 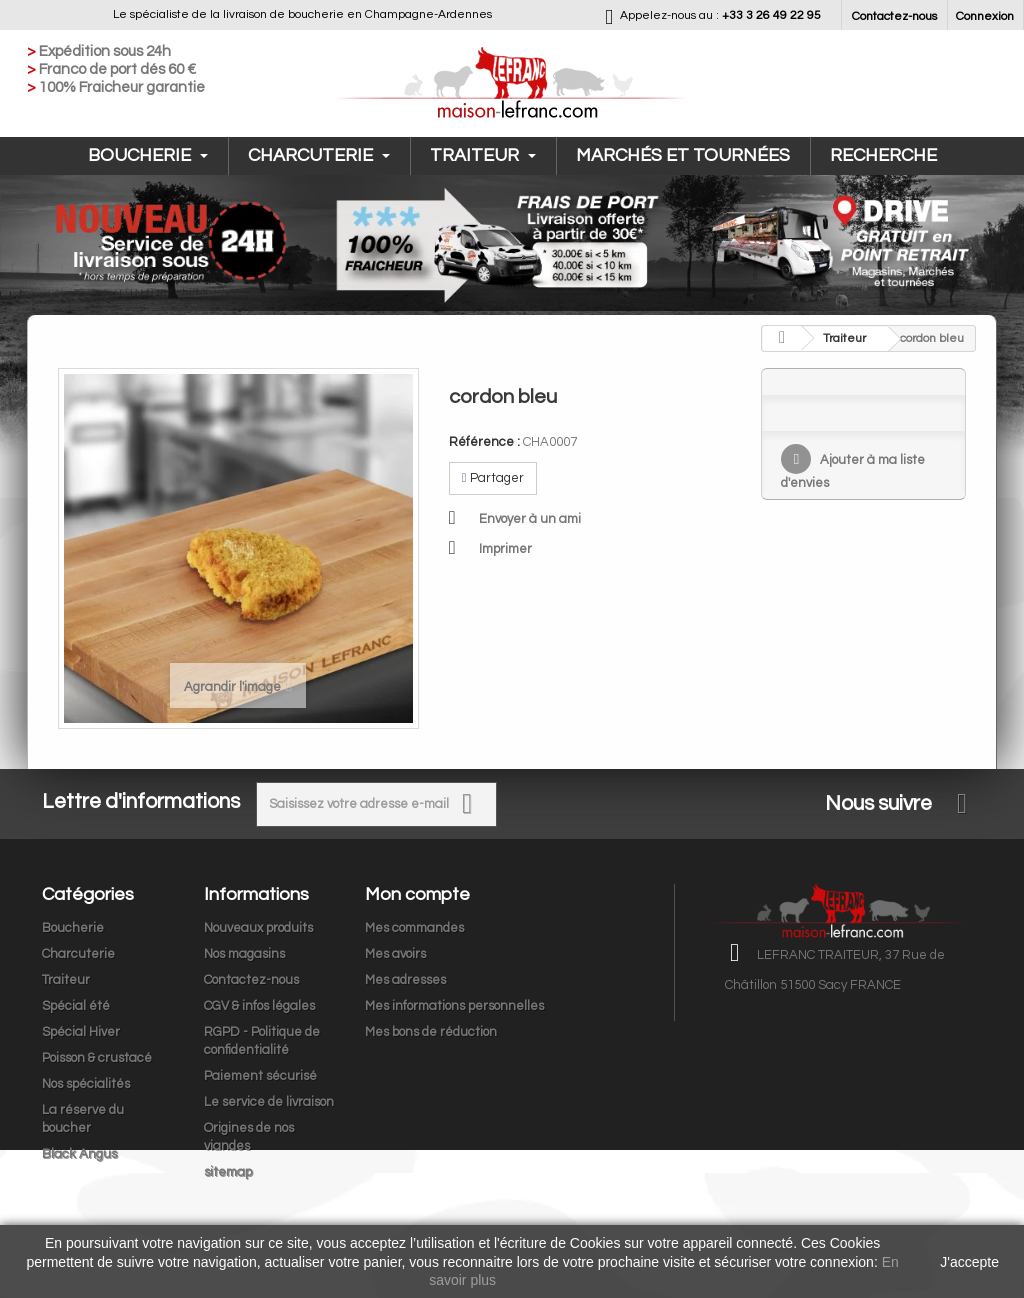 What do you see at coordinates (269, 1102) in the screenshot?
I see `Le service de livraison` at bounding box center [269, 1102].